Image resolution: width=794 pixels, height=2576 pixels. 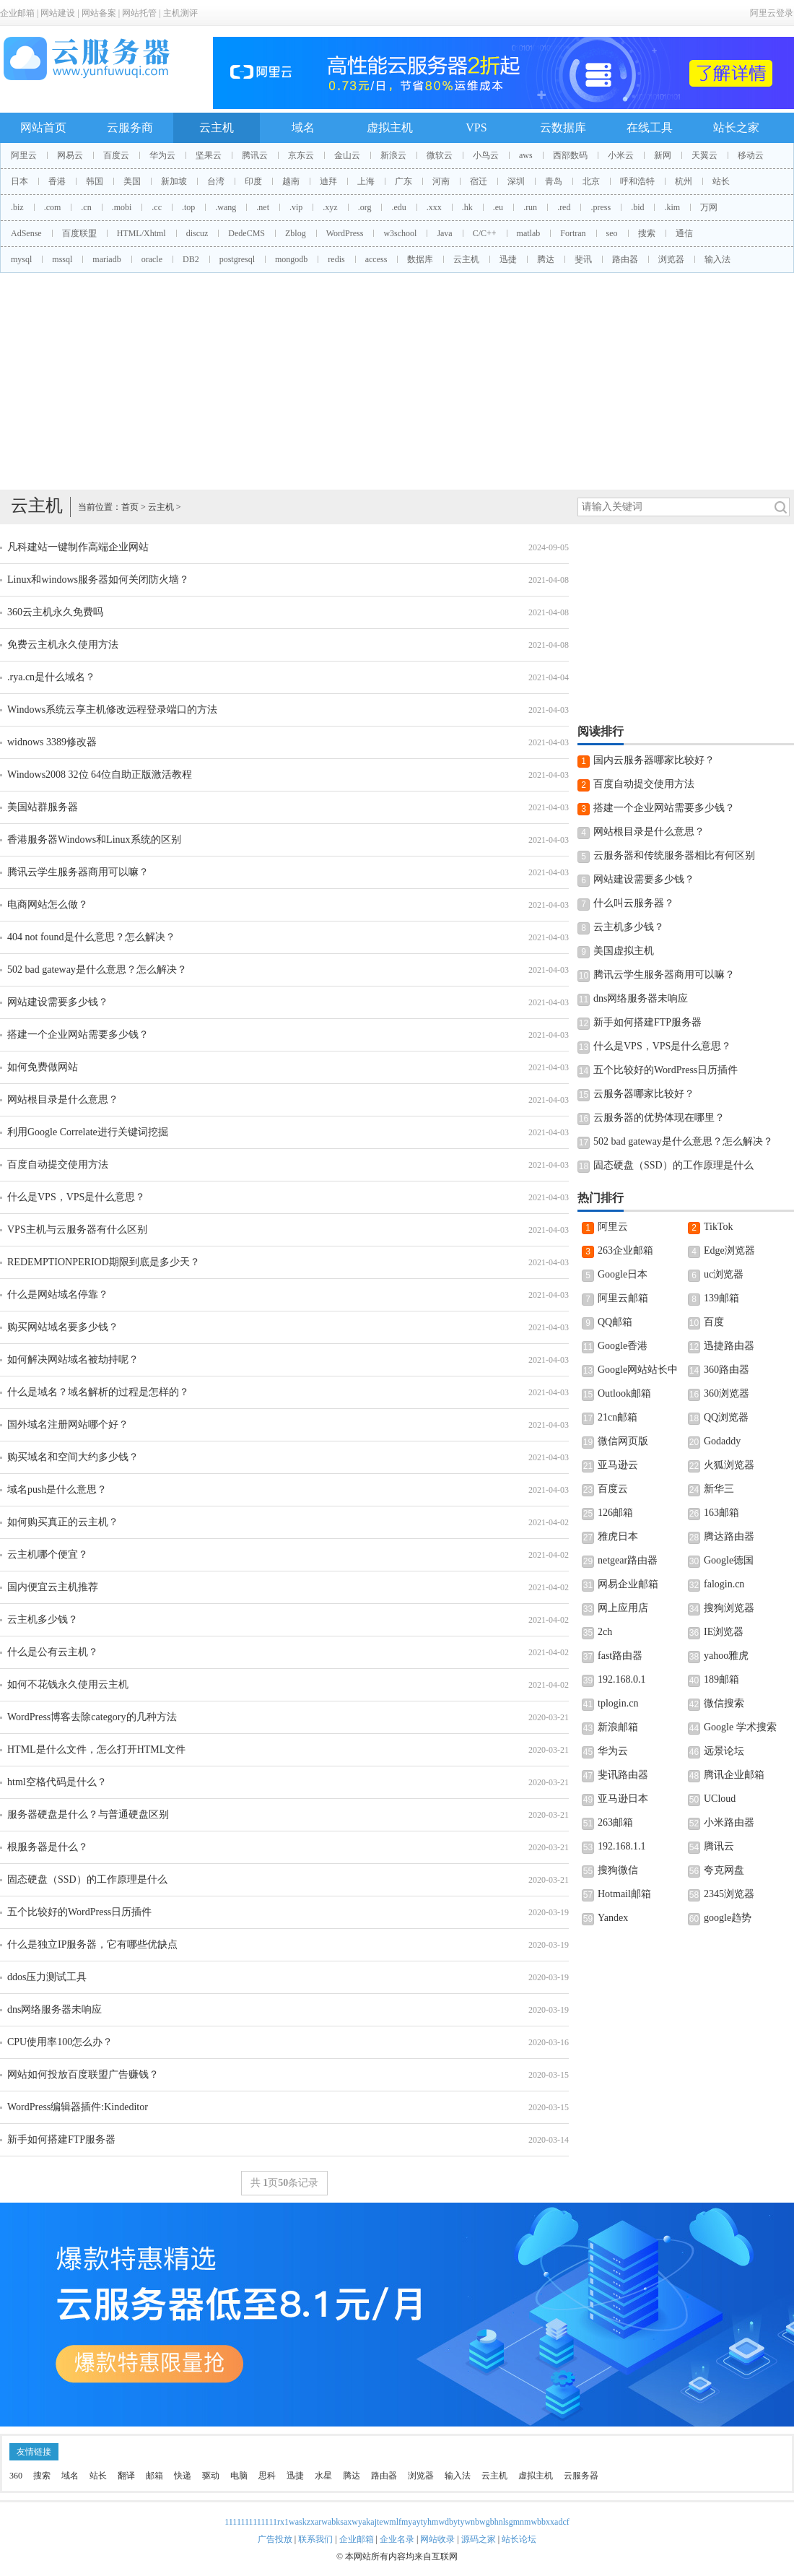 What do you see at coordinates (572, 233) in the screenshot?
I see `Fortran` at bounding box center [572, 233].